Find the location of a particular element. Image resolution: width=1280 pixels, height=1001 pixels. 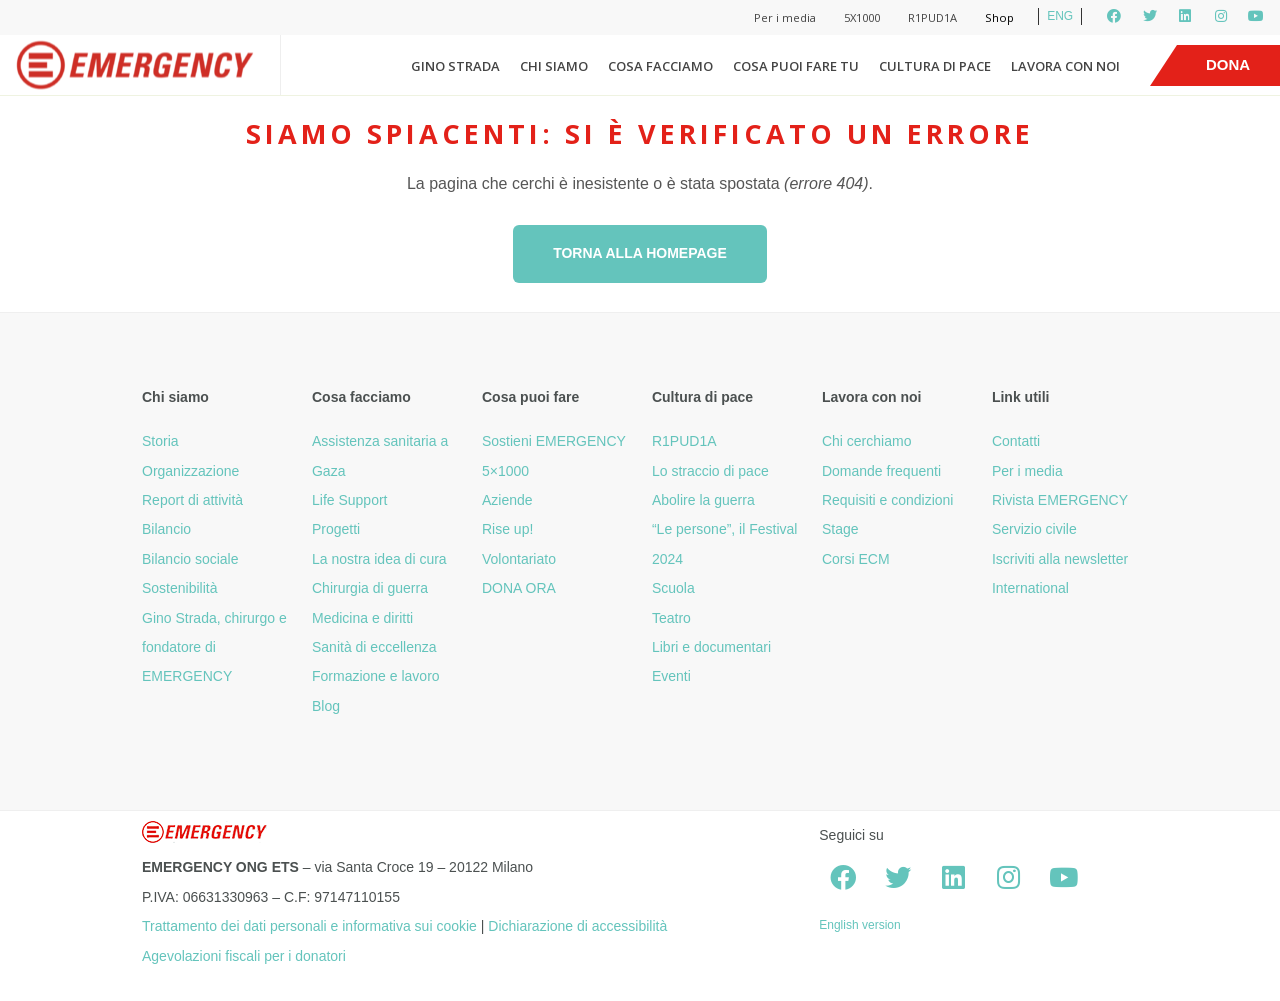

Chirurgia di guerra is located at coordinates (370, 588).